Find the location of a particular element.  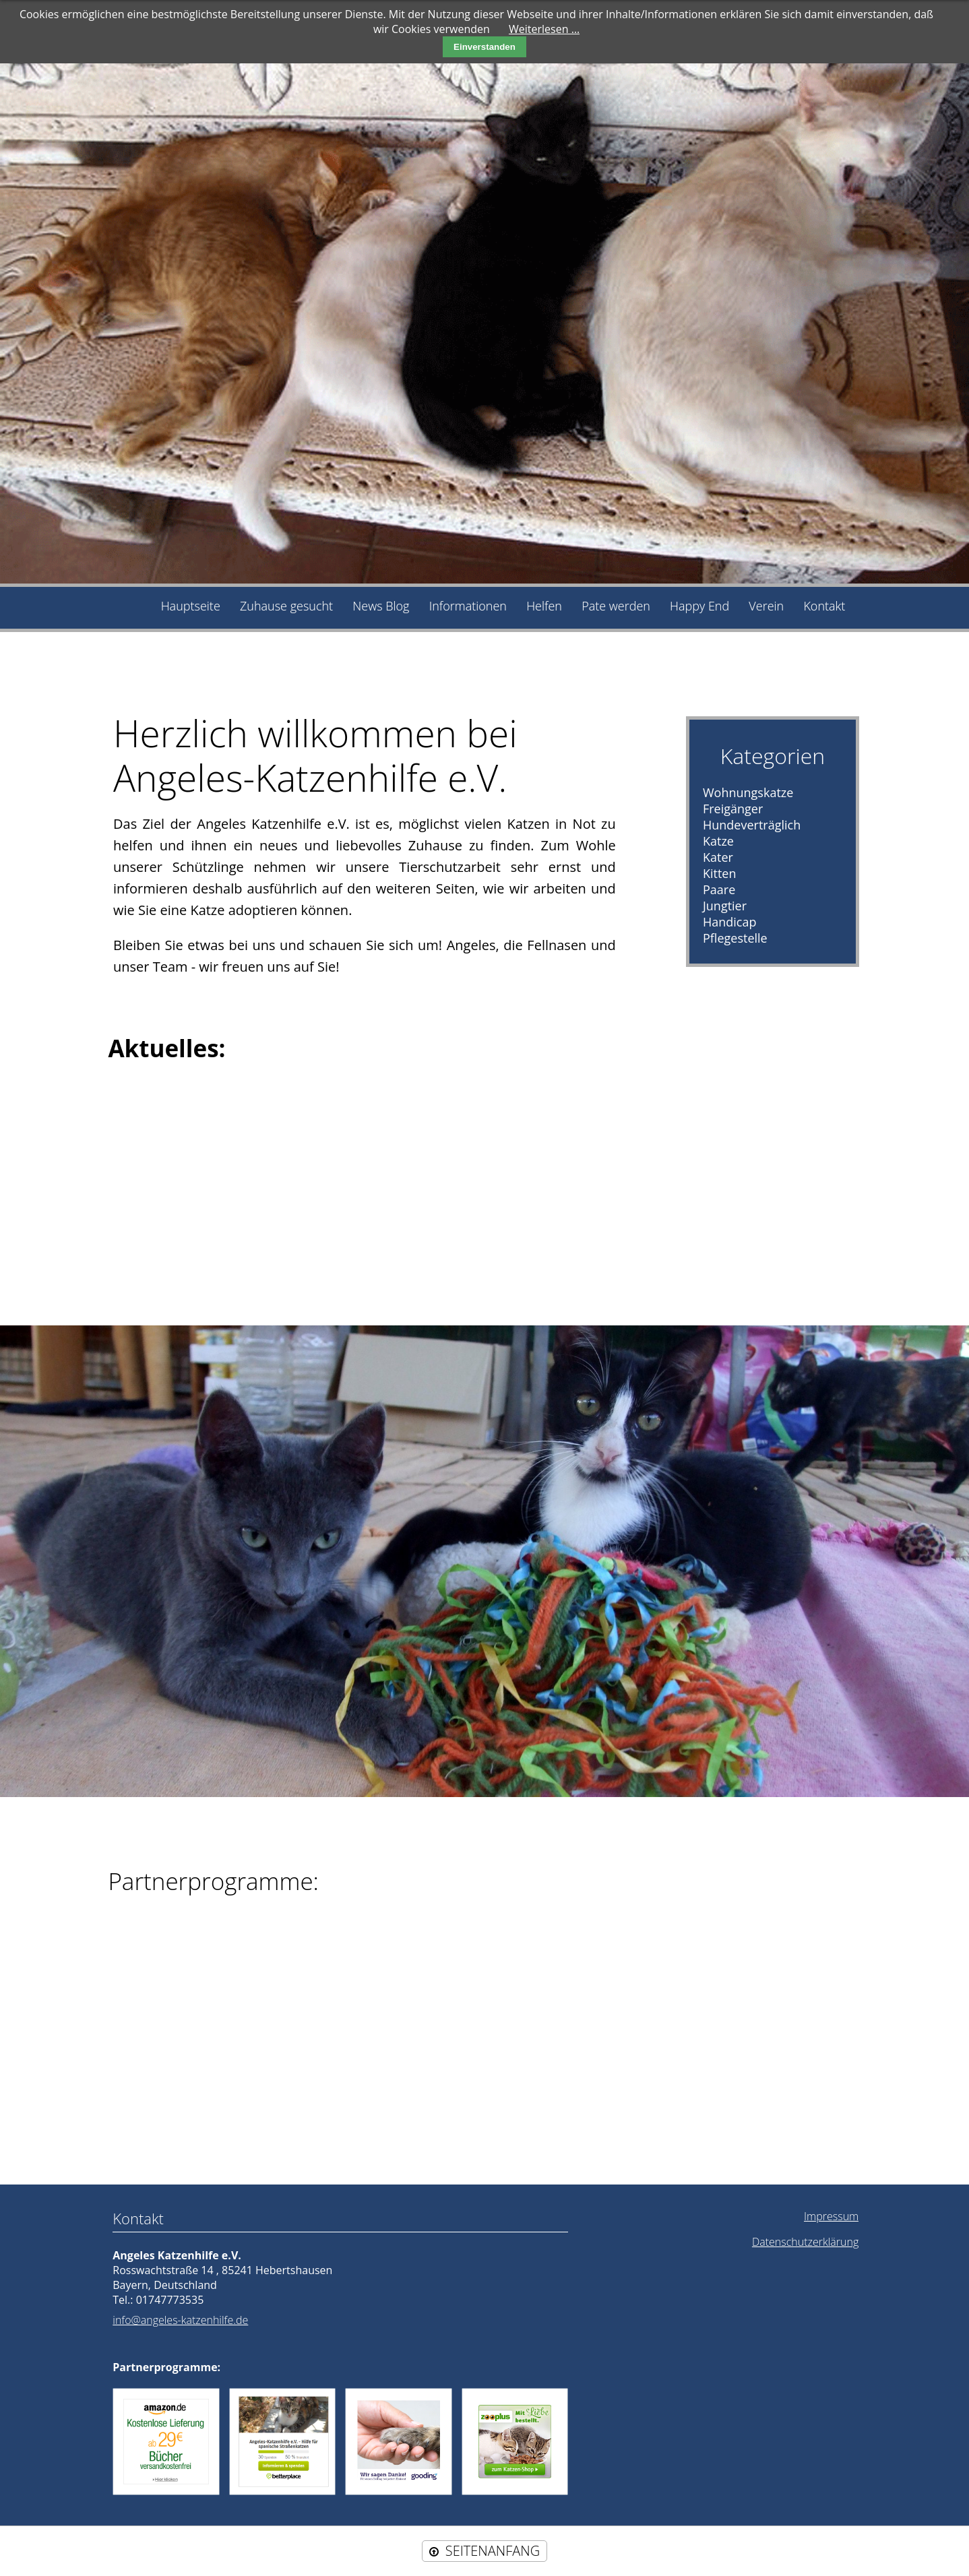

Paare is located at coordinates (719, 889).